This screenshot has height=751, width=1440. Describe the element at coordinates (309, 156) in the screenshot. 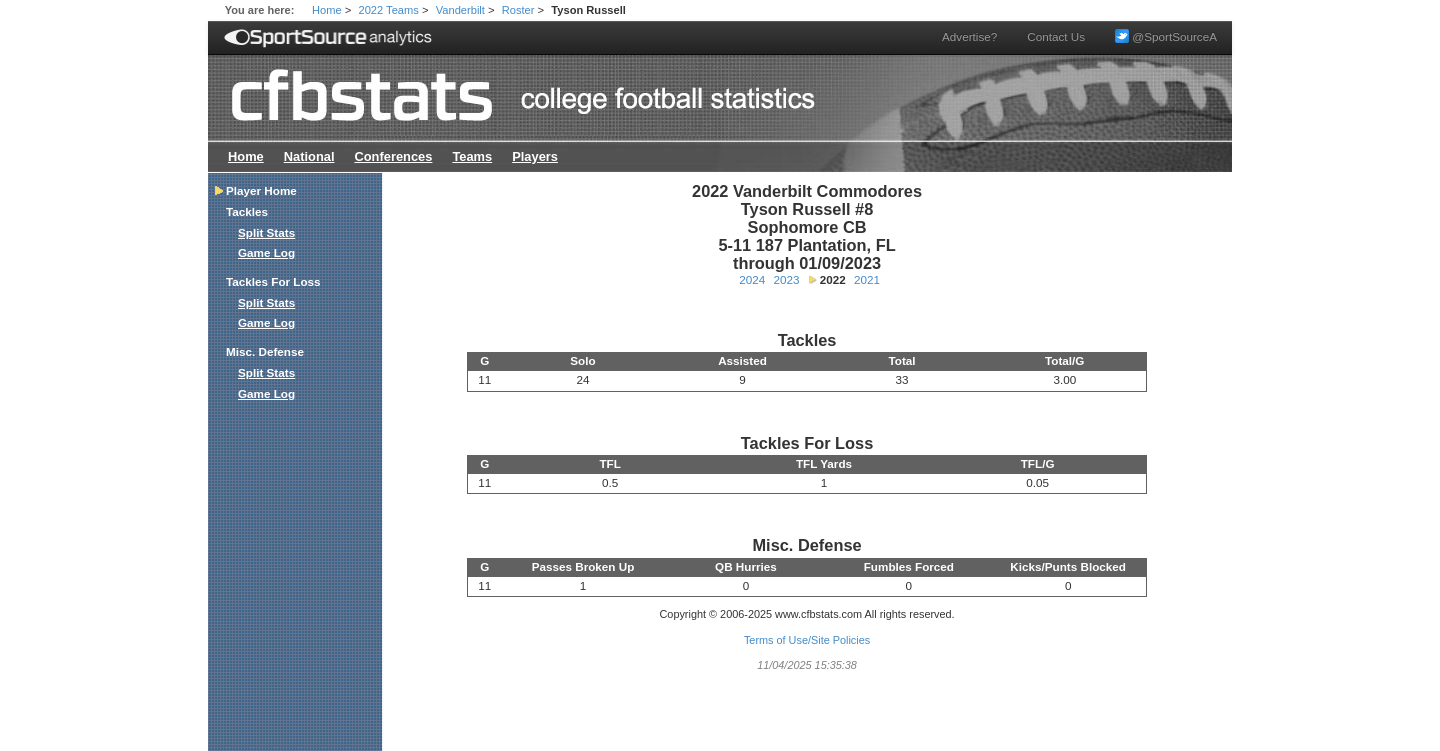

I see `National` at that location.